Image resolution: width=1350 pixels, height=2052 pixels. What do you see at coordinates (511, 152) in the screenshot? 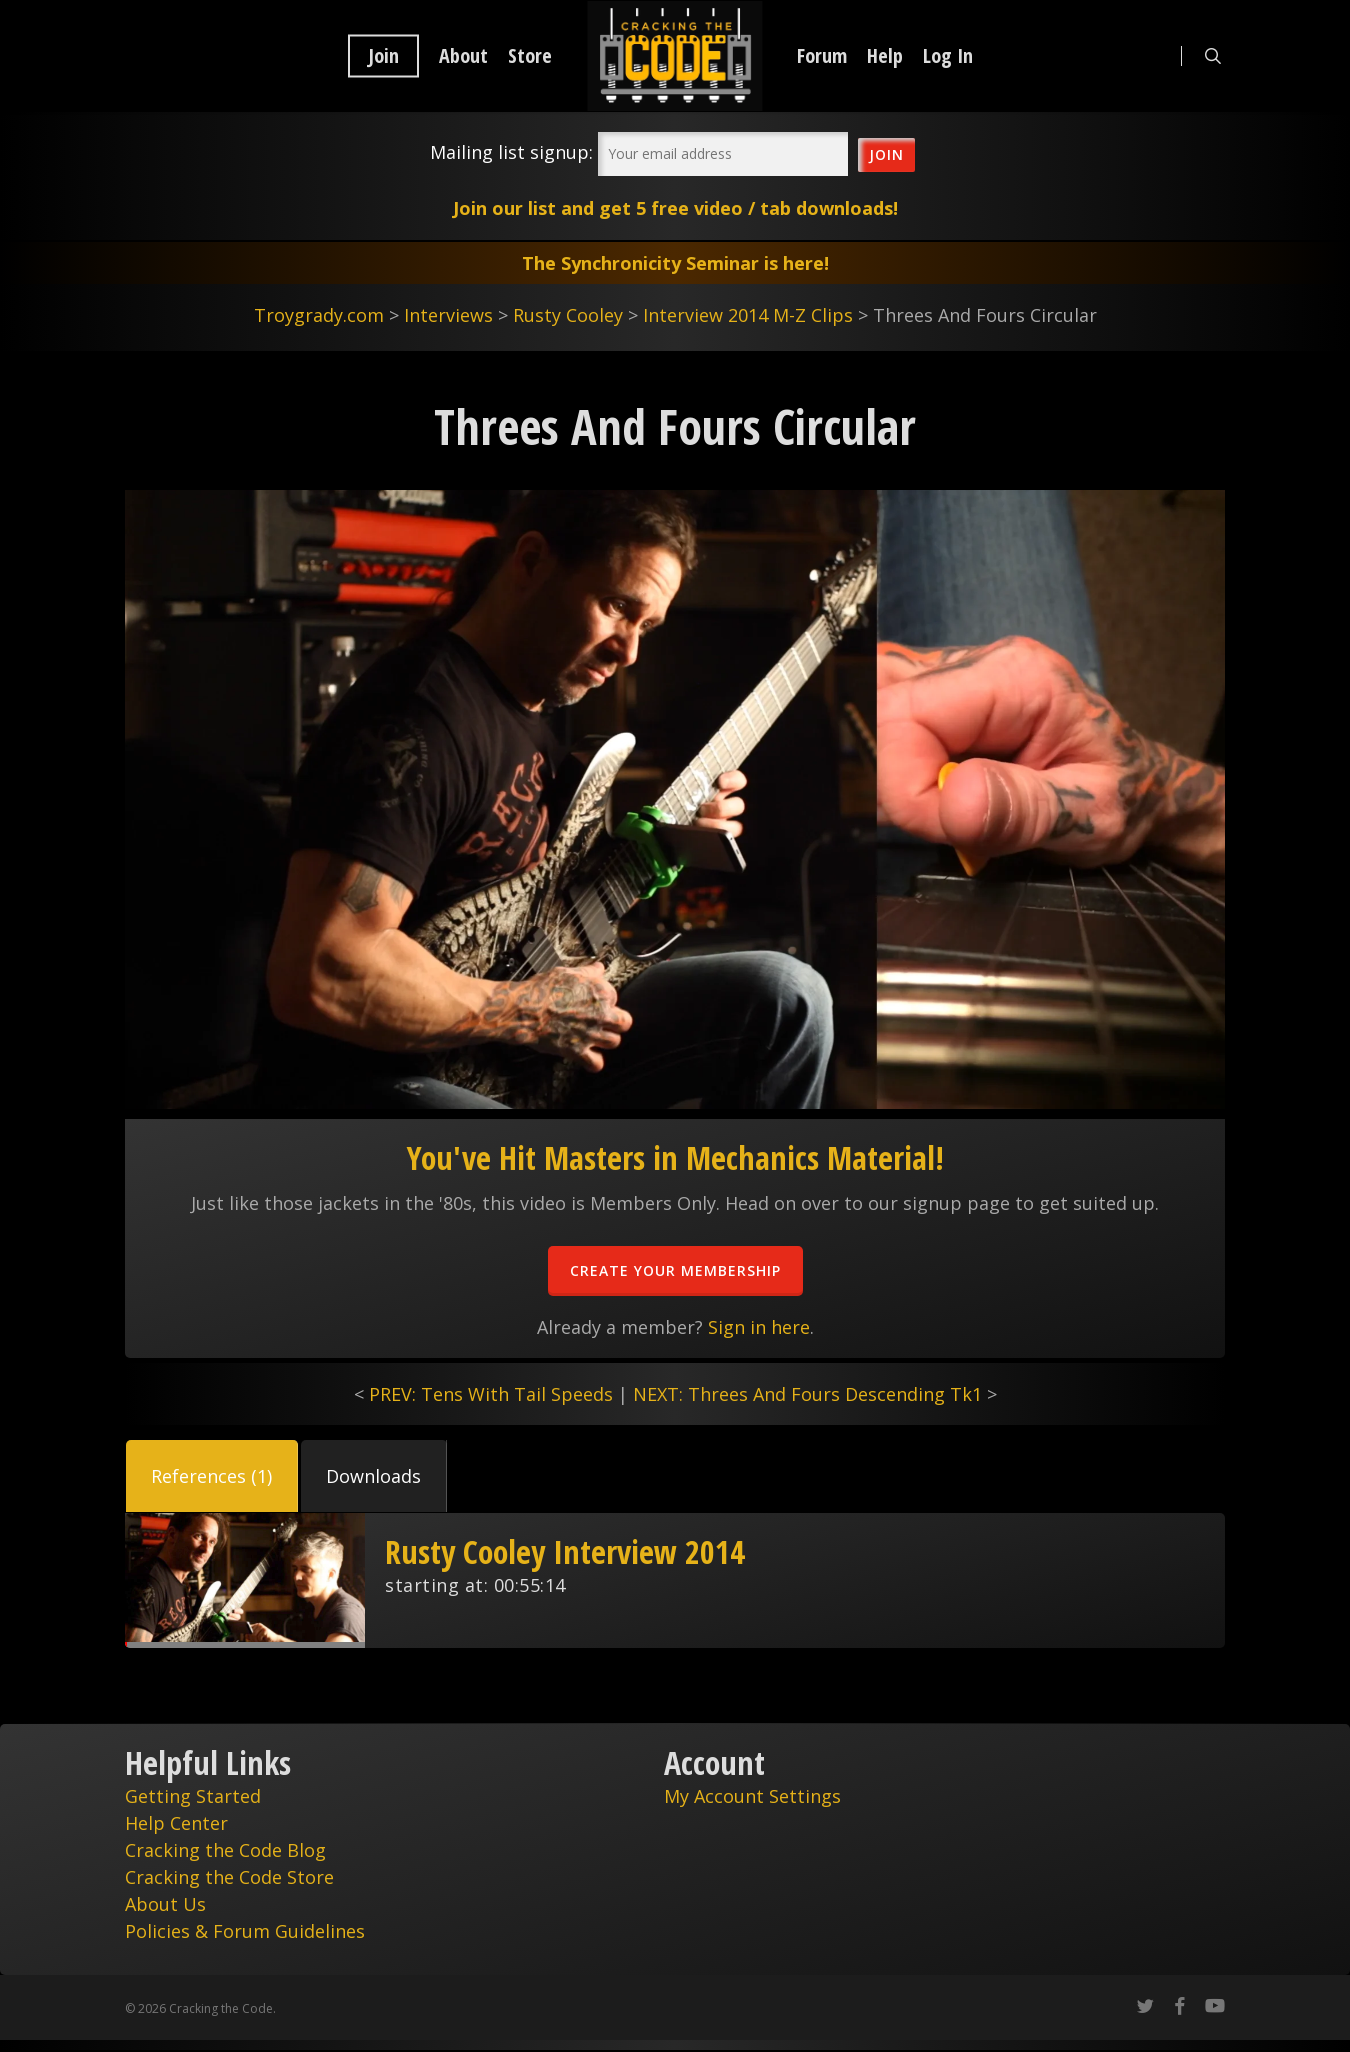
I see `Mailing list signup:` at bounding box center [511, 152].